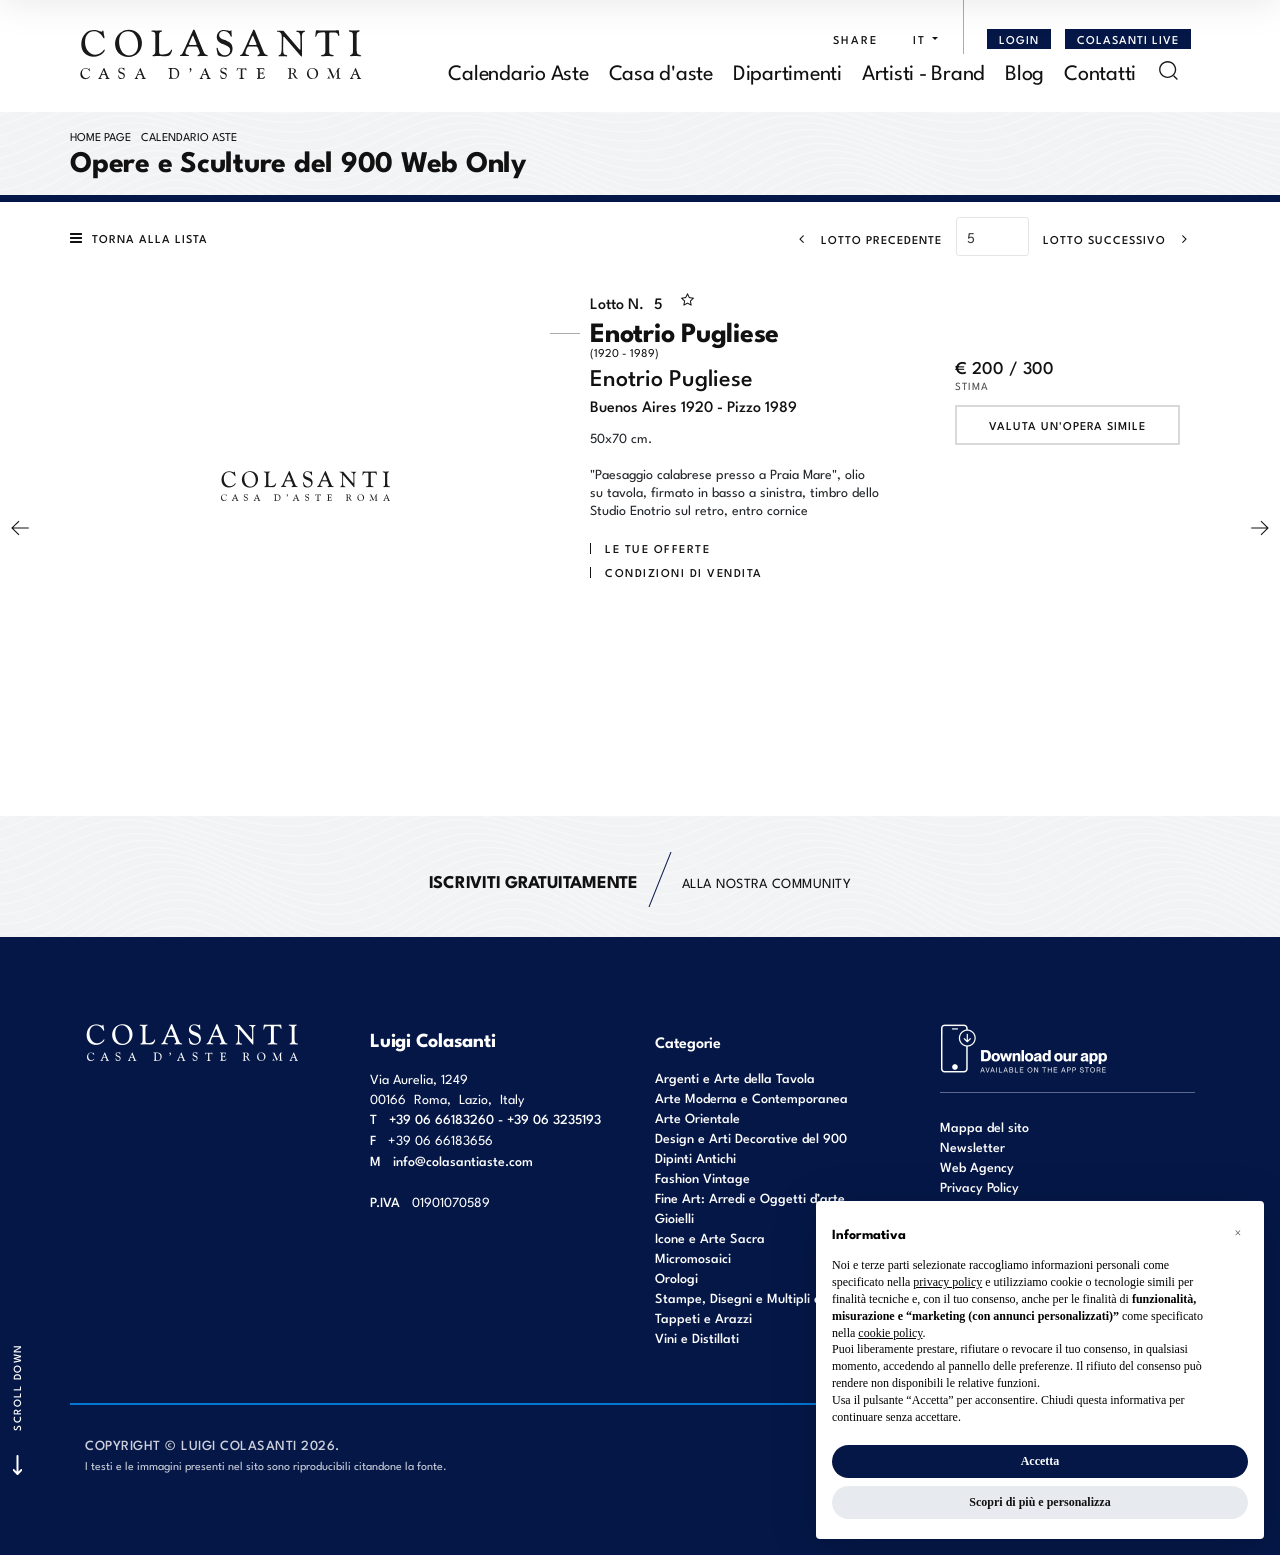  I want to click on Tappeti e Arazzi, so click(703, 1317).